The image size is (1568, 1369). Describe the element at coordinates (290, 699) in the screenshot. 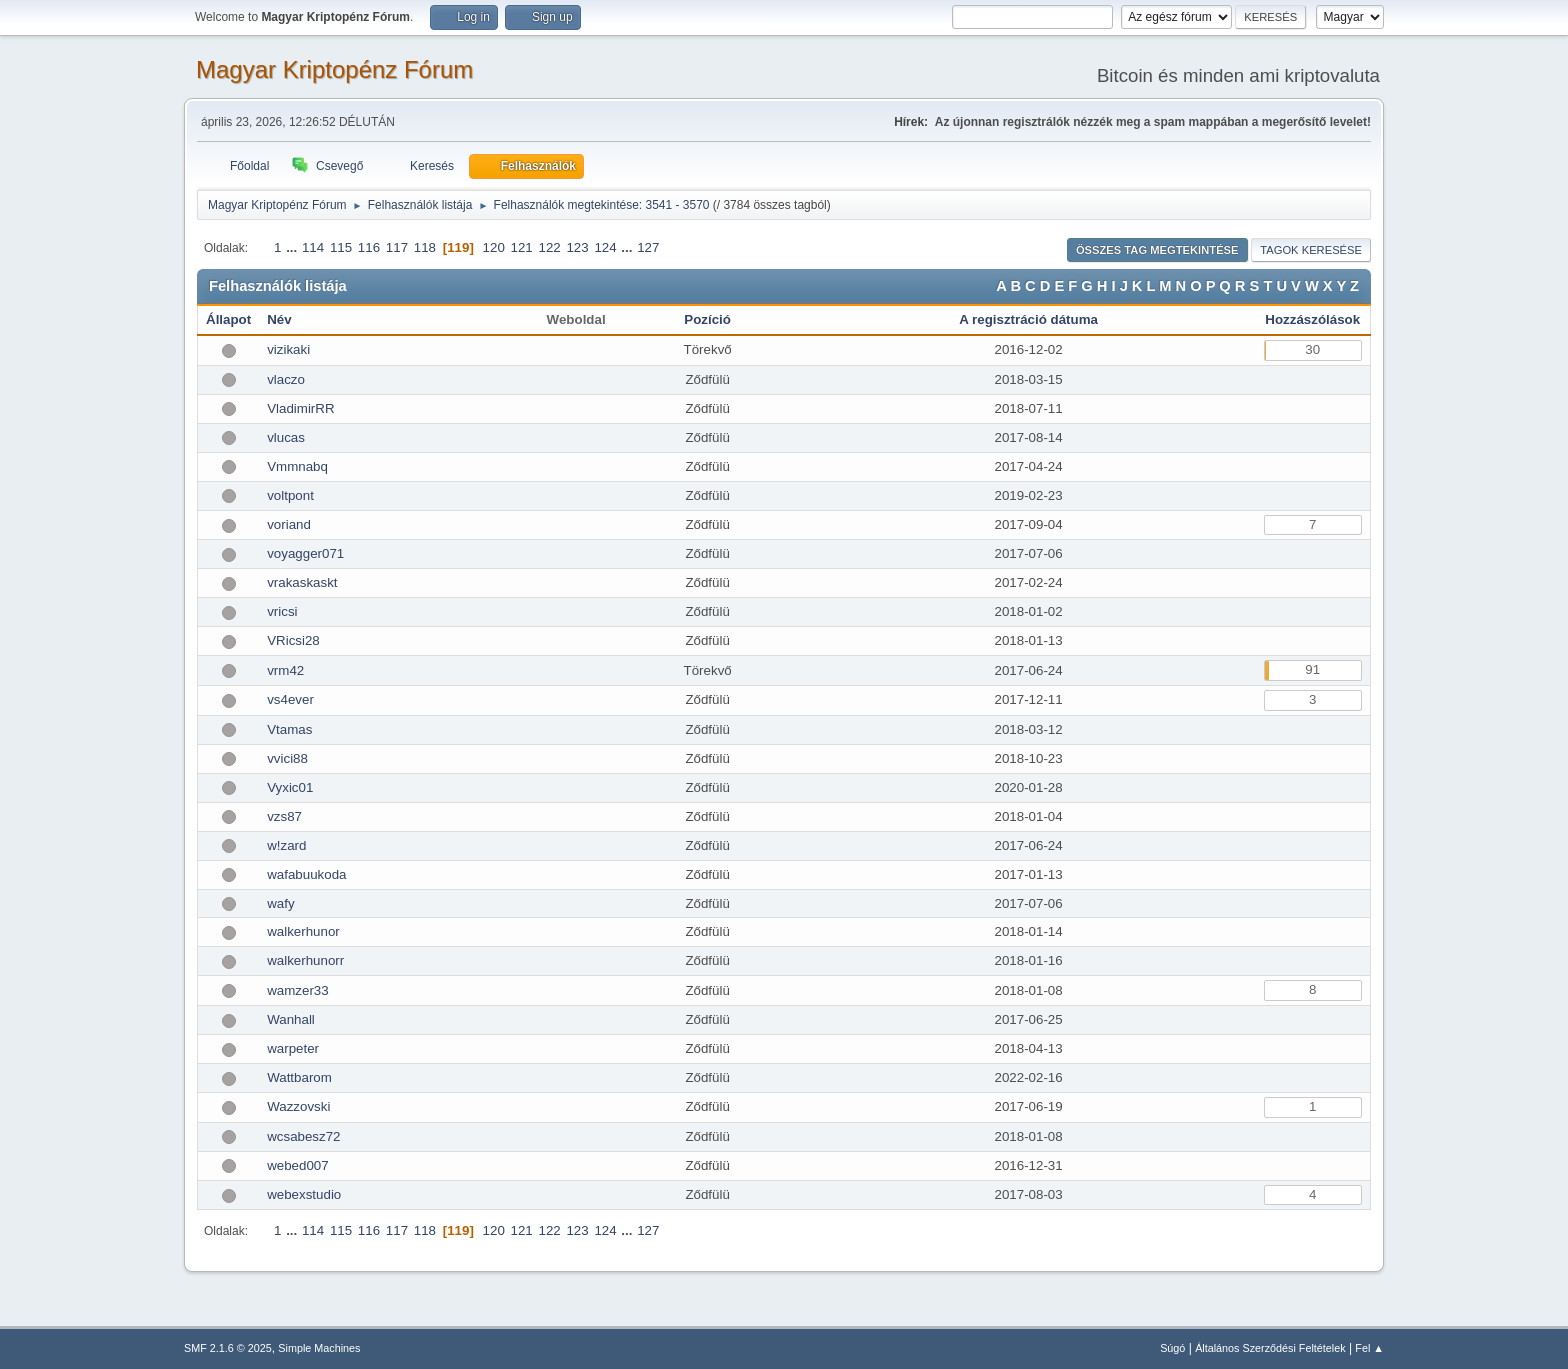

I see `vs4ever` at that location.